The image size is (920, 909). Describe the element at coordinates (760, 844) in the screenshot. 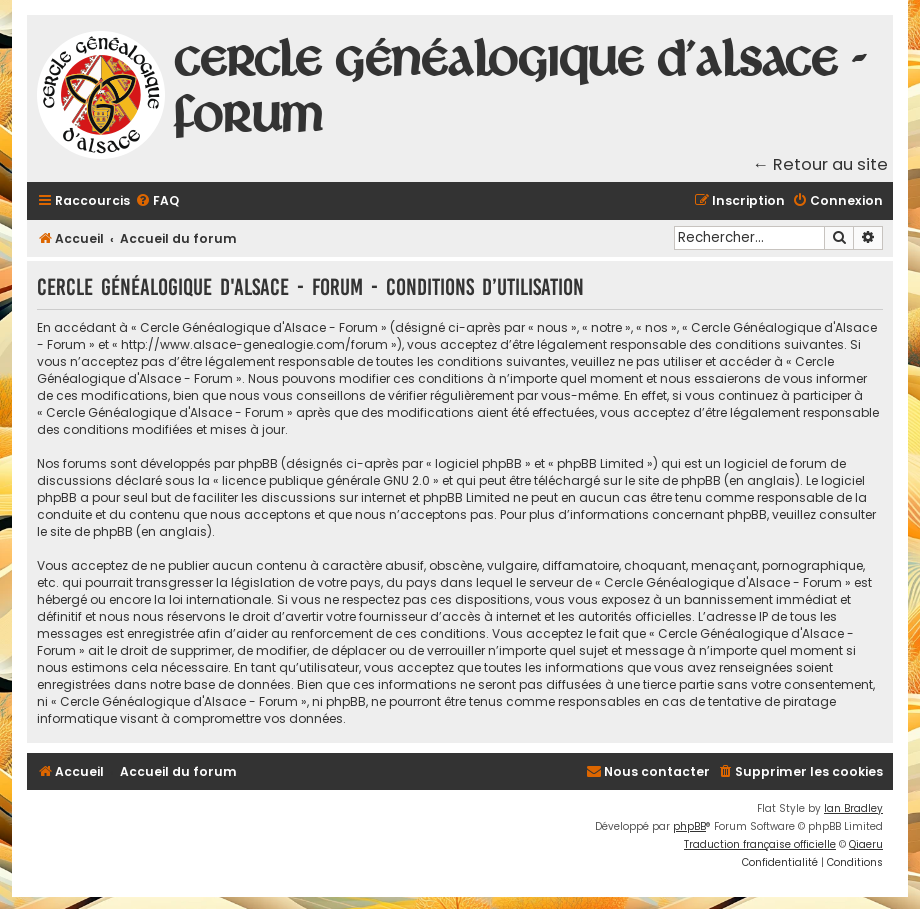

I see `Traduction française officielle` at that location.